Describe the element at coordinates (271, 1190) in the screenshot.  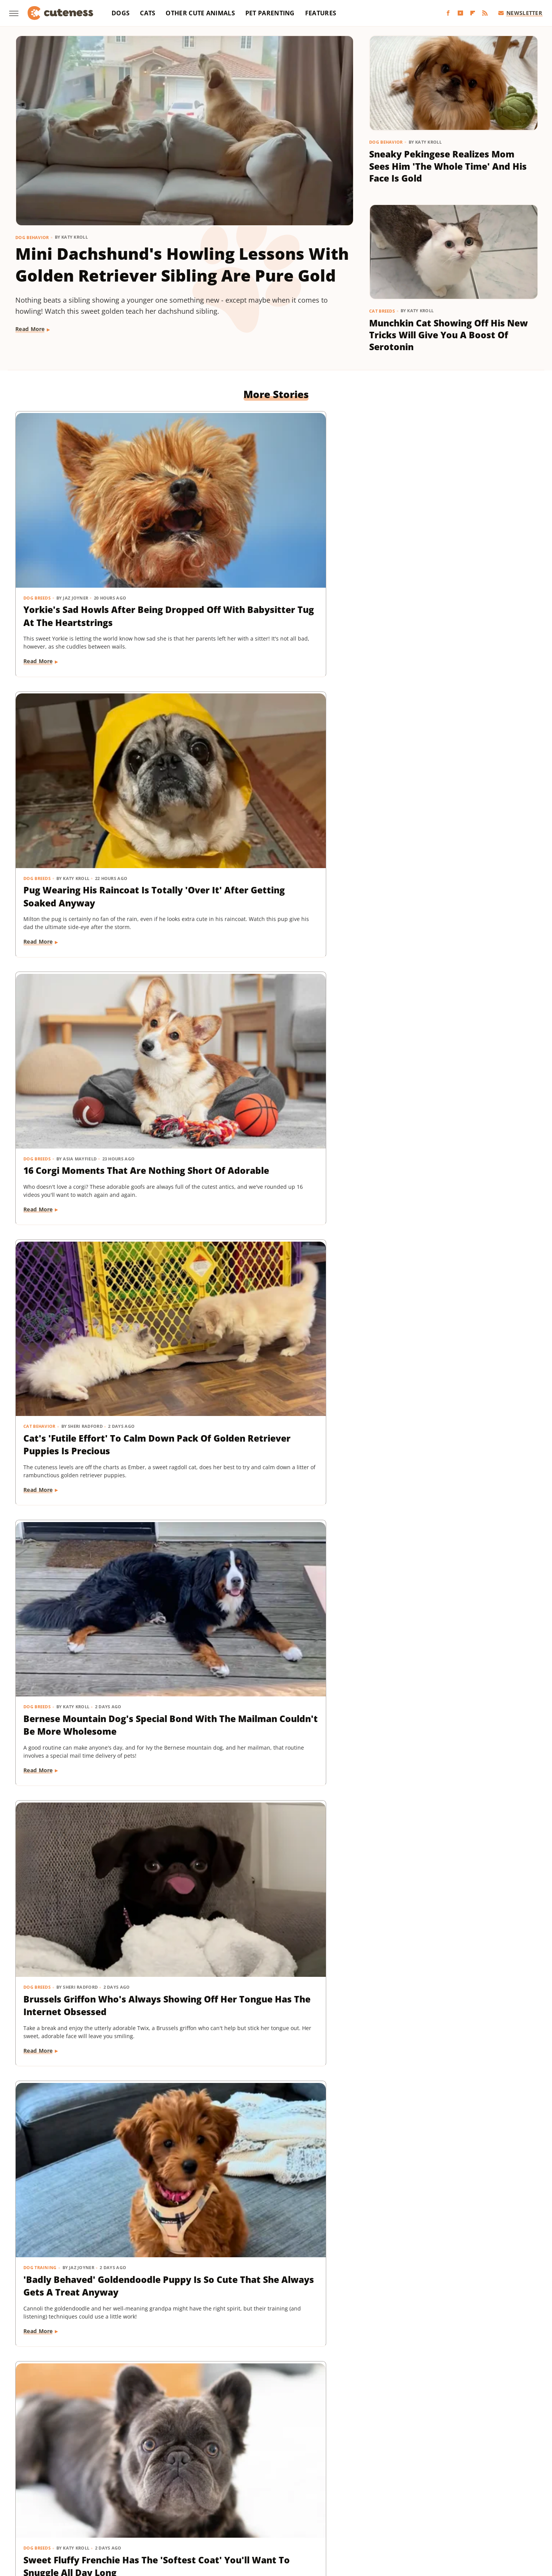
I see `Pomeranian's Pitiful Howls While Showing Mom His 'Hurt Paw' Will Put You In Your Feels` at that location.